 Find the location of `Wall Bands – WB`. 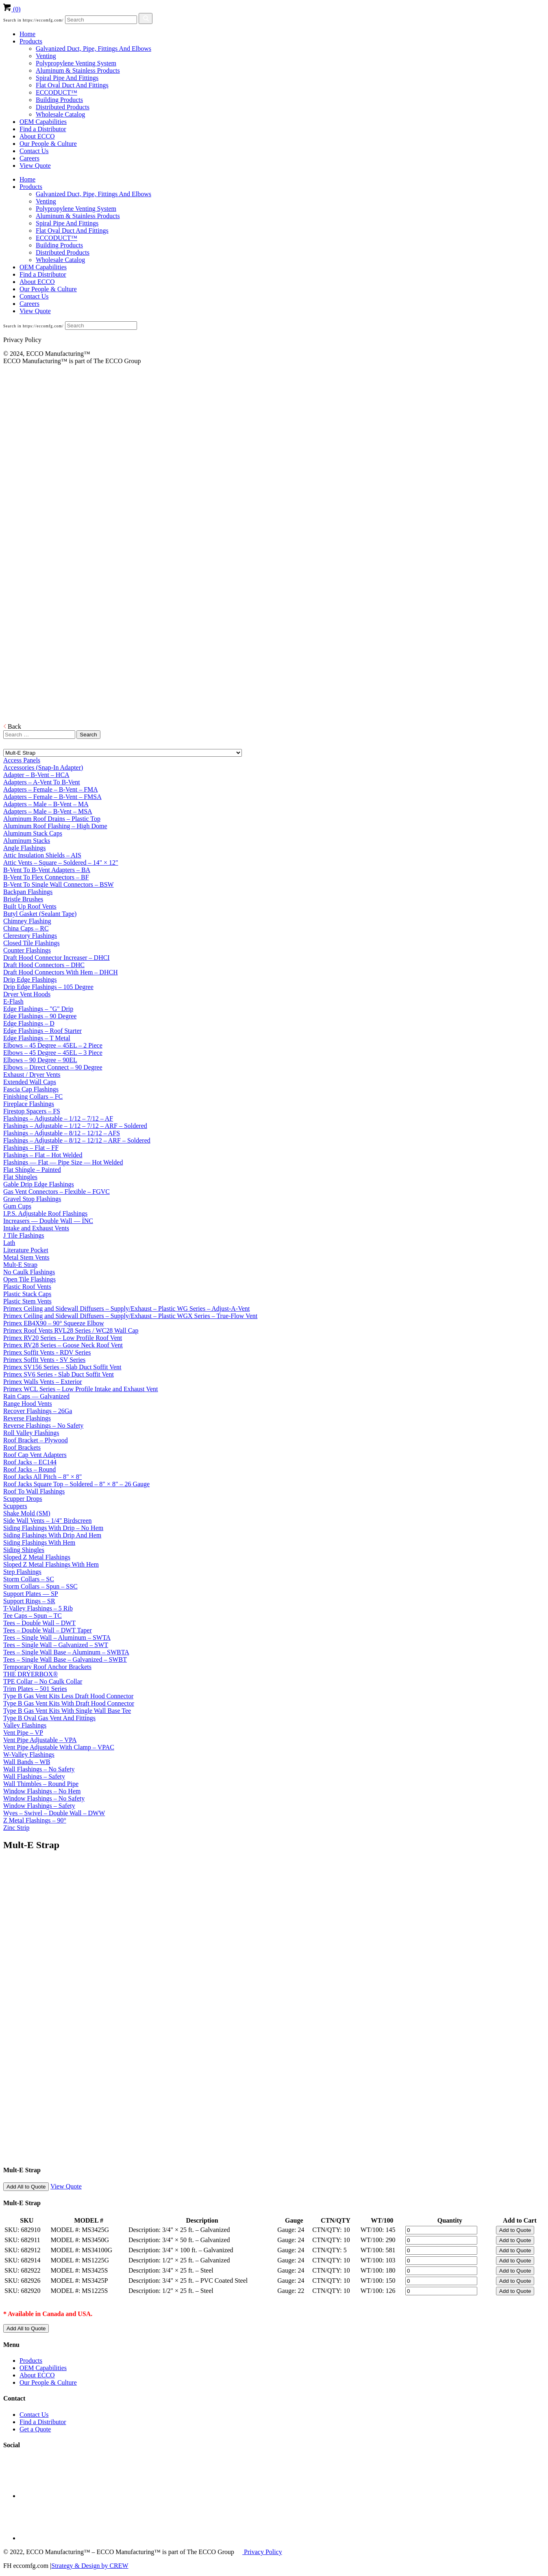

Wall Bands – WB is located at coordinates (26, 1761).